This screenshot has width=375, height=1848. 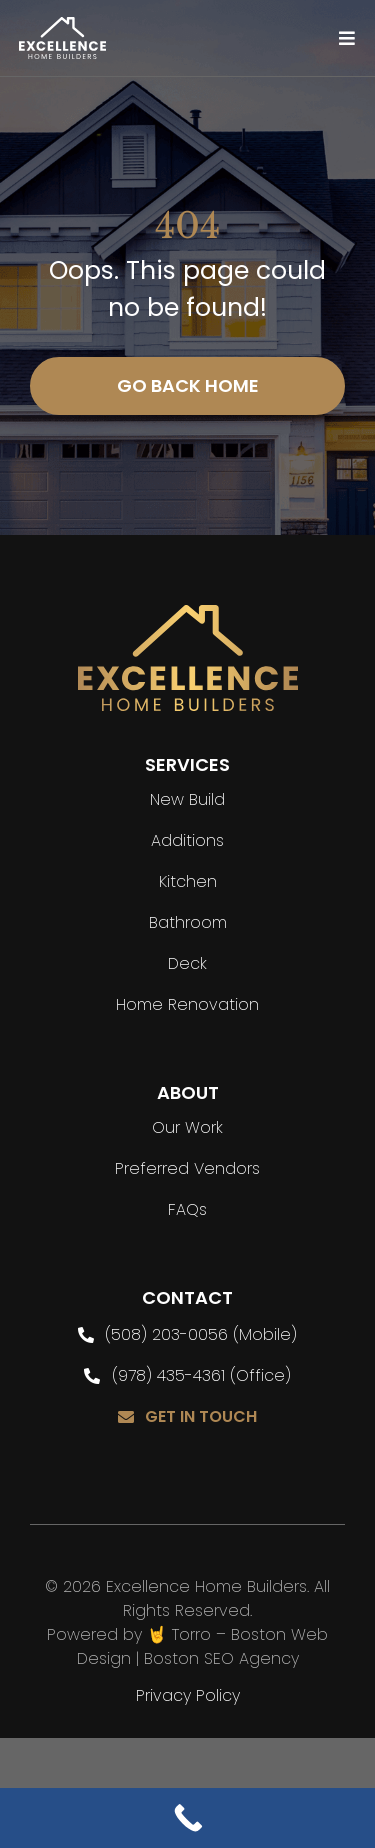 I want to click on [flogo], so click(x=188, y=613).